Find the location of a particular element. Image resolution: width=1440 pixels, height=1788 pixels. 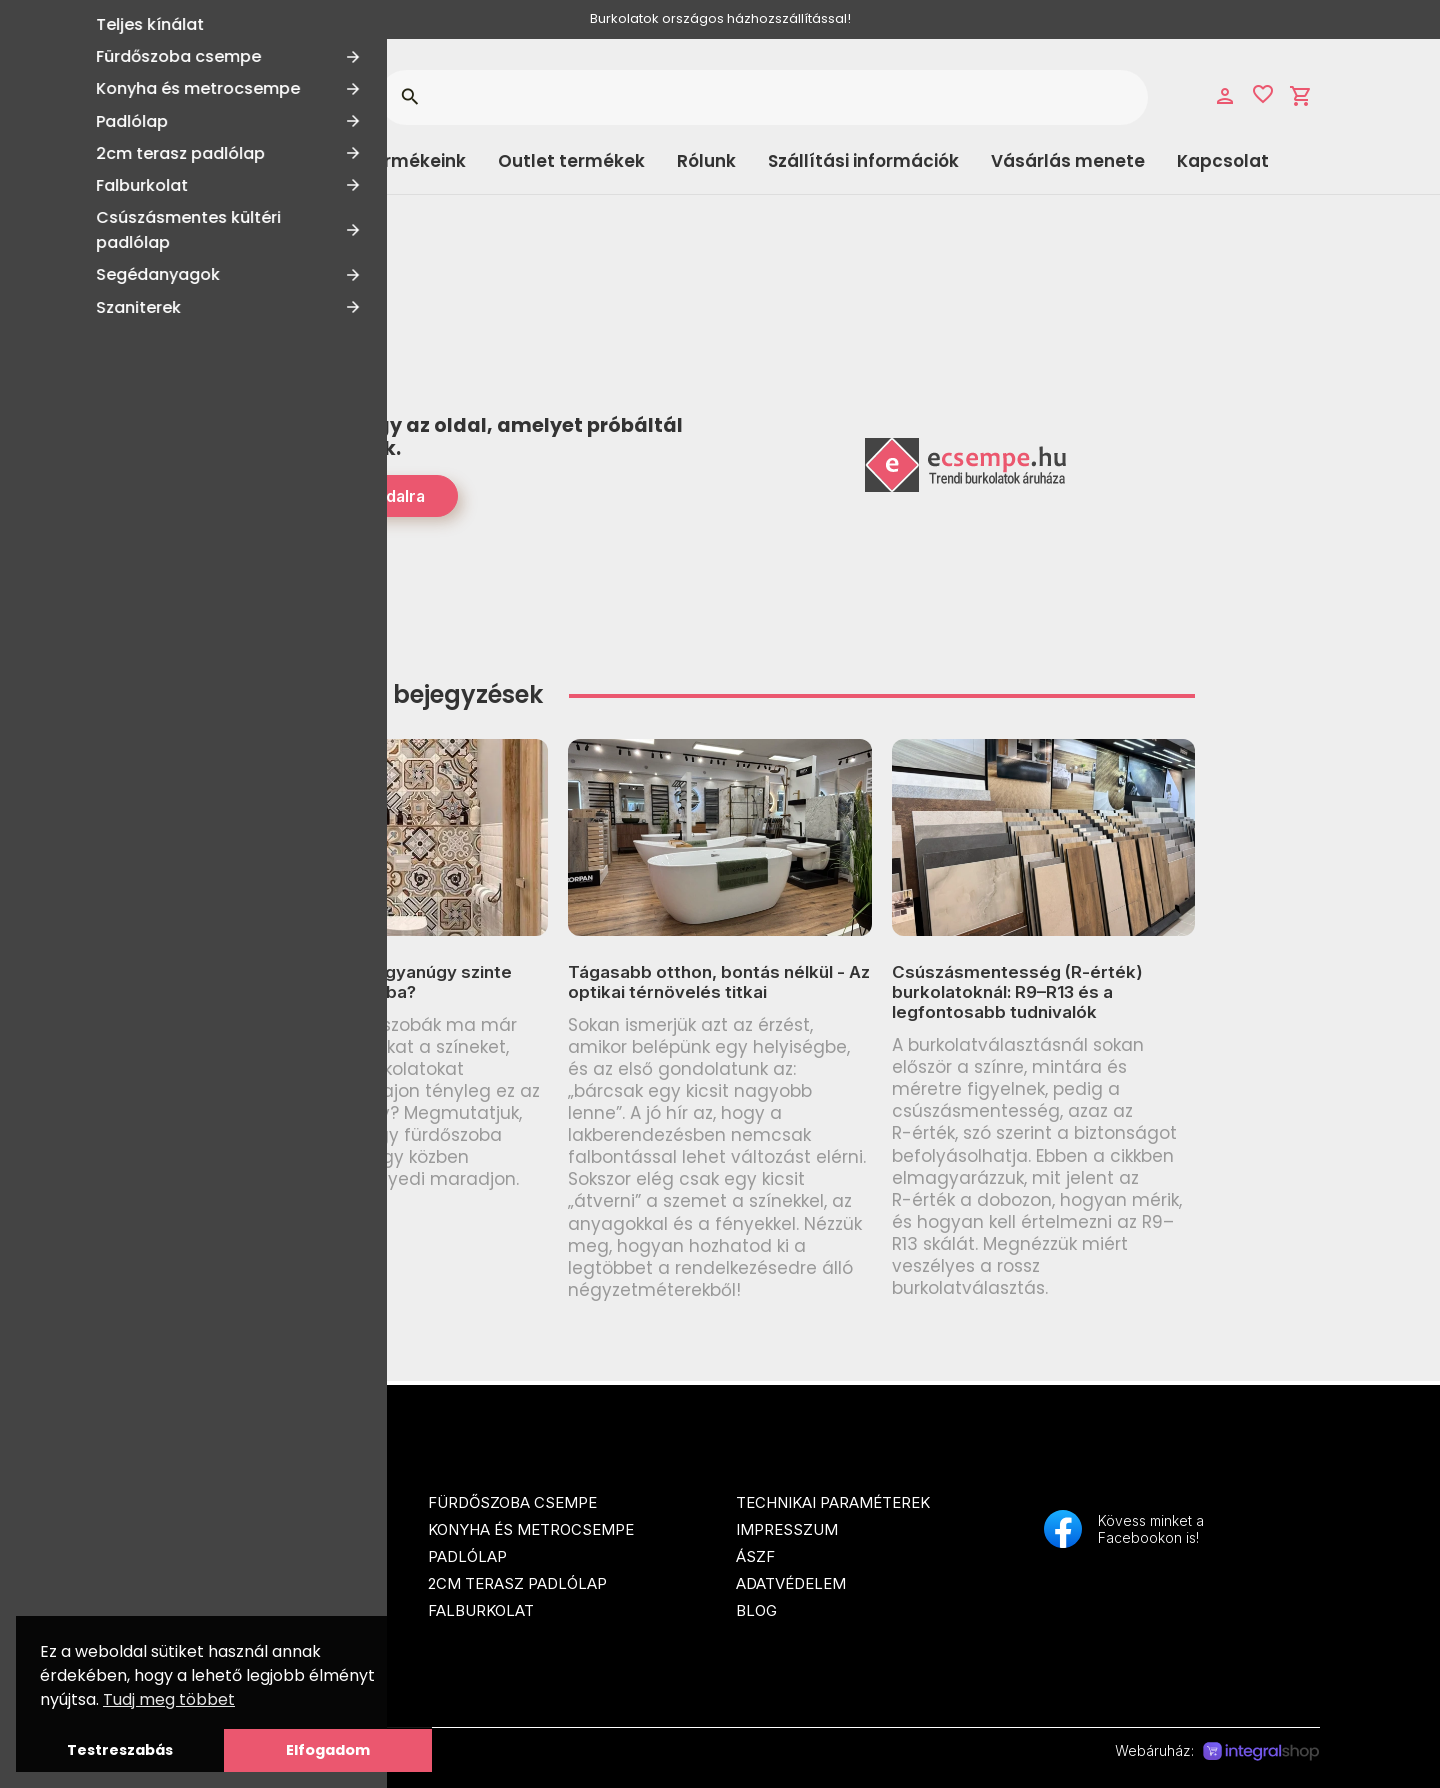

favorite_border is located at coordinates (1263, 94).